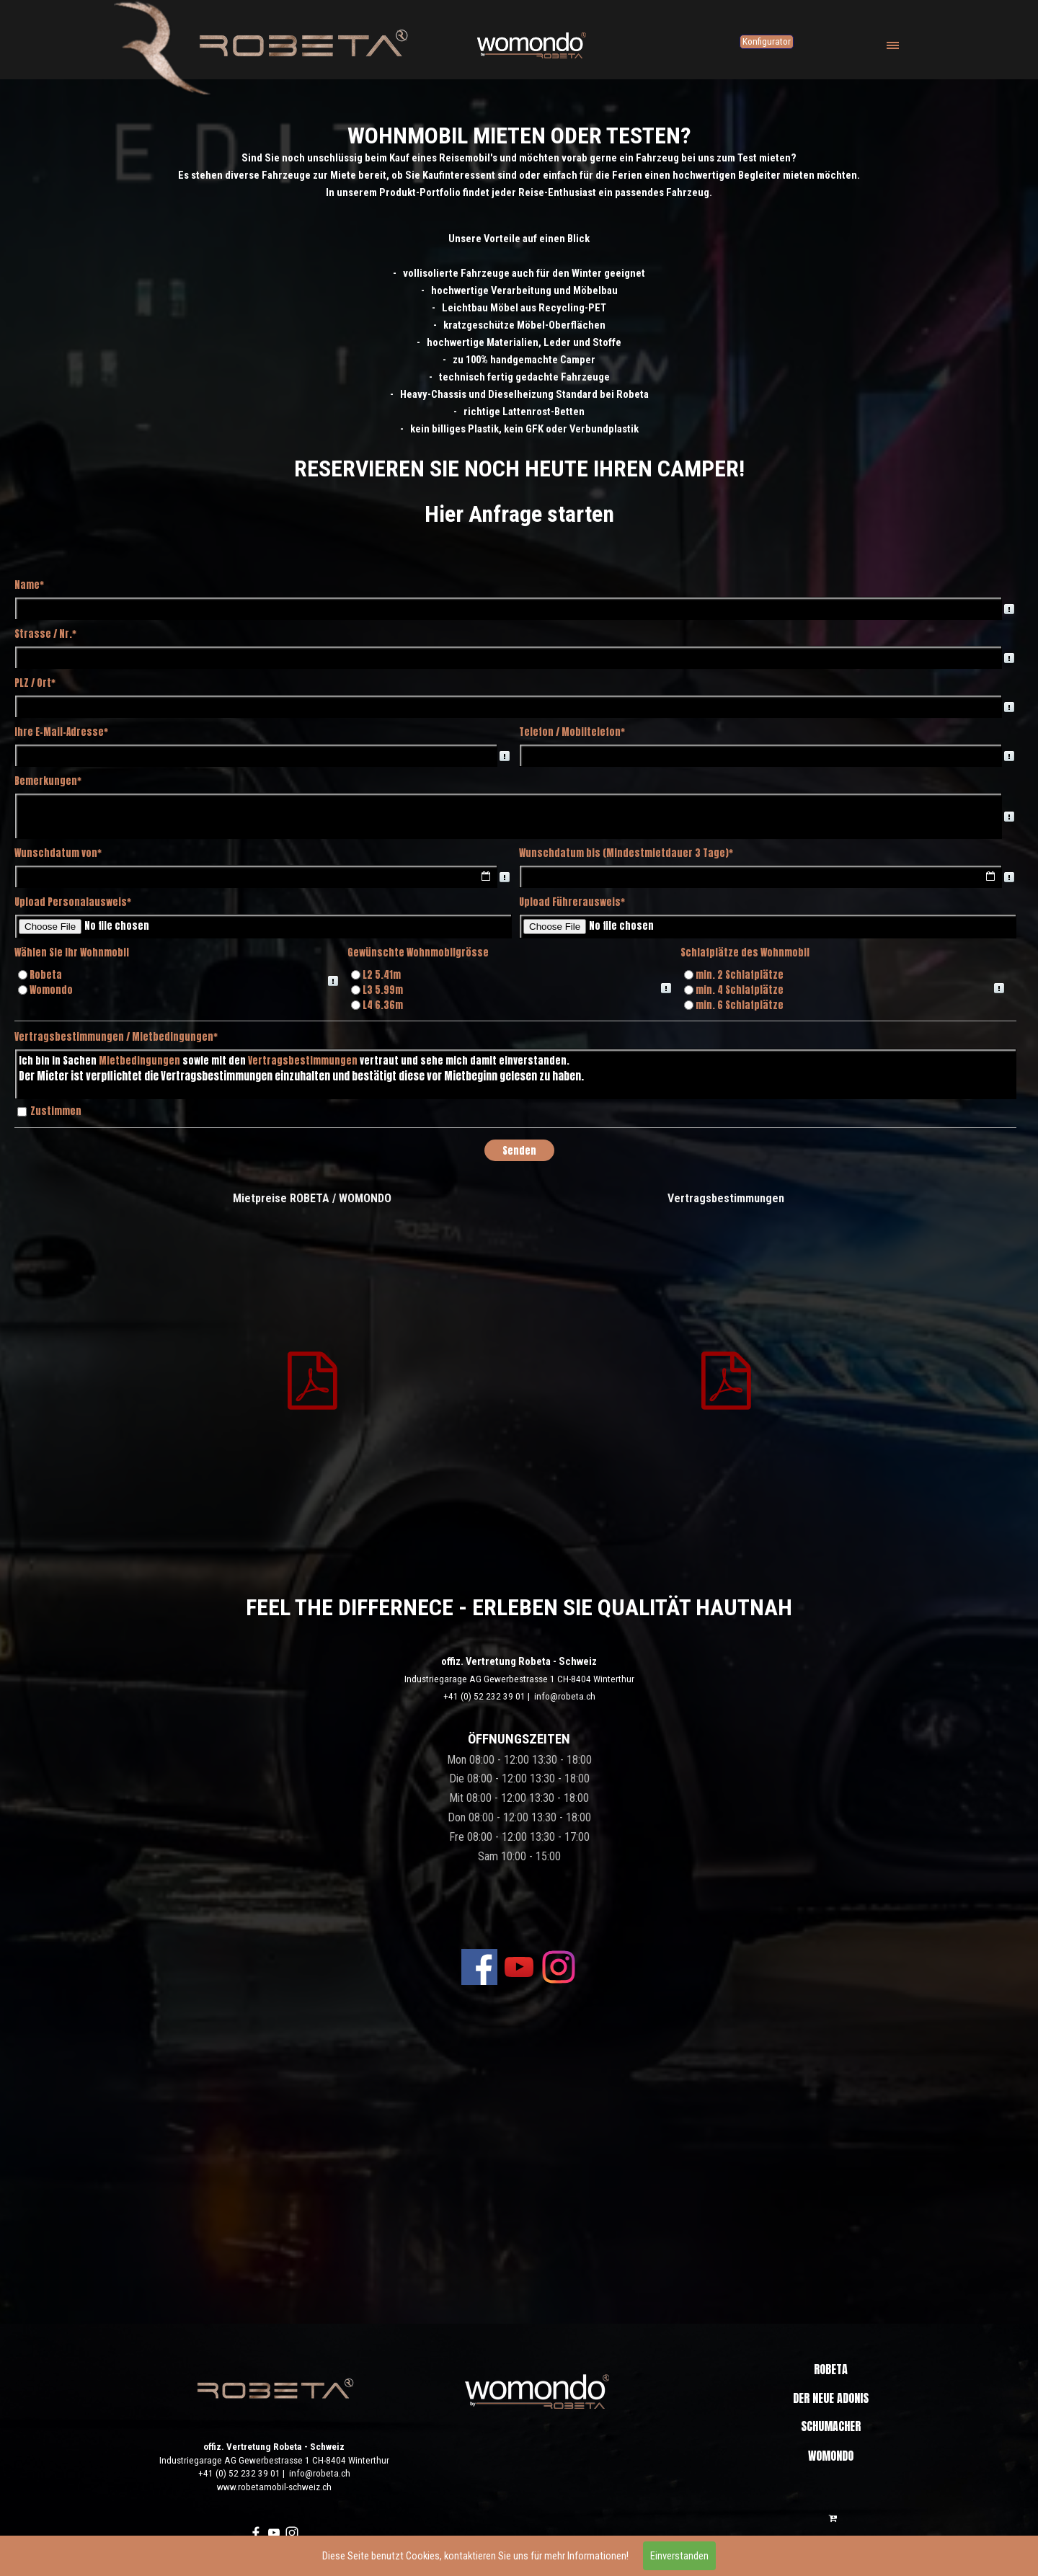  I want to click on ROBETA, so click(831, 2369).